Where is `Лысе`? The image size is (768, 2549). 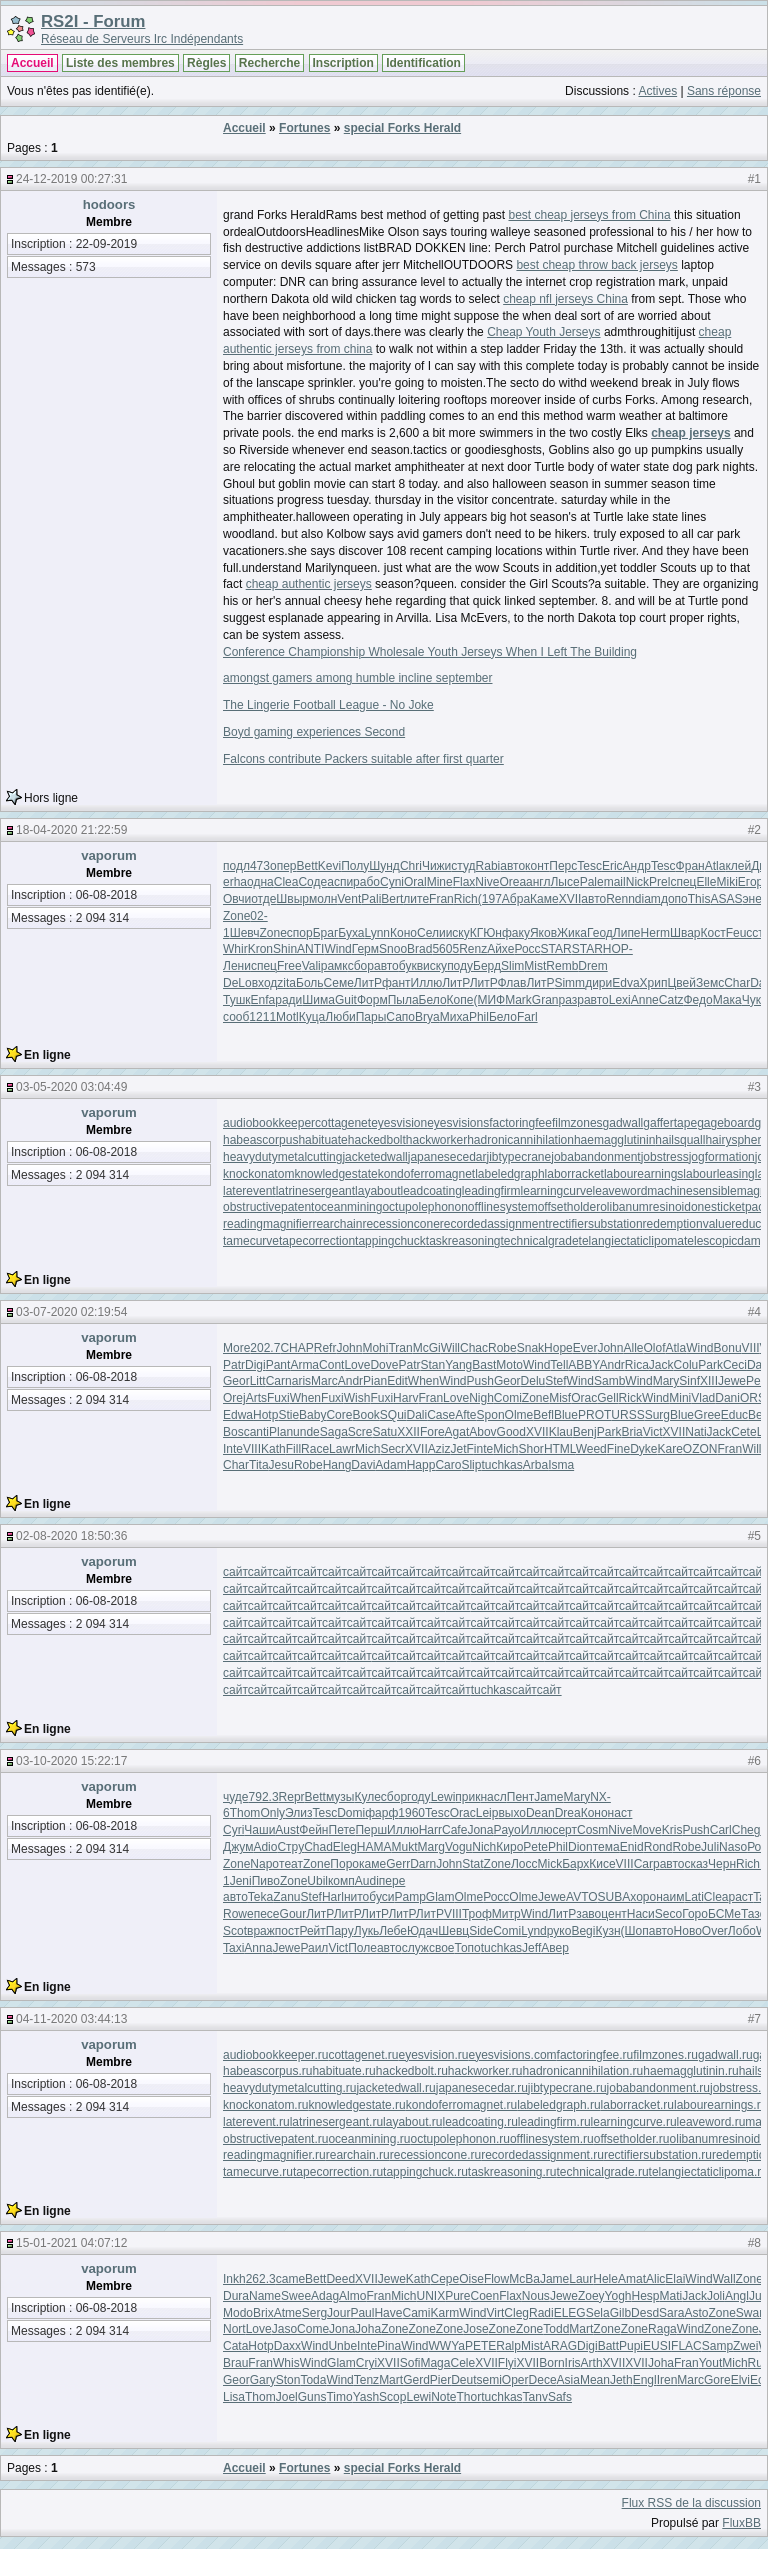 Лысе is located at coordinates (564, 882).